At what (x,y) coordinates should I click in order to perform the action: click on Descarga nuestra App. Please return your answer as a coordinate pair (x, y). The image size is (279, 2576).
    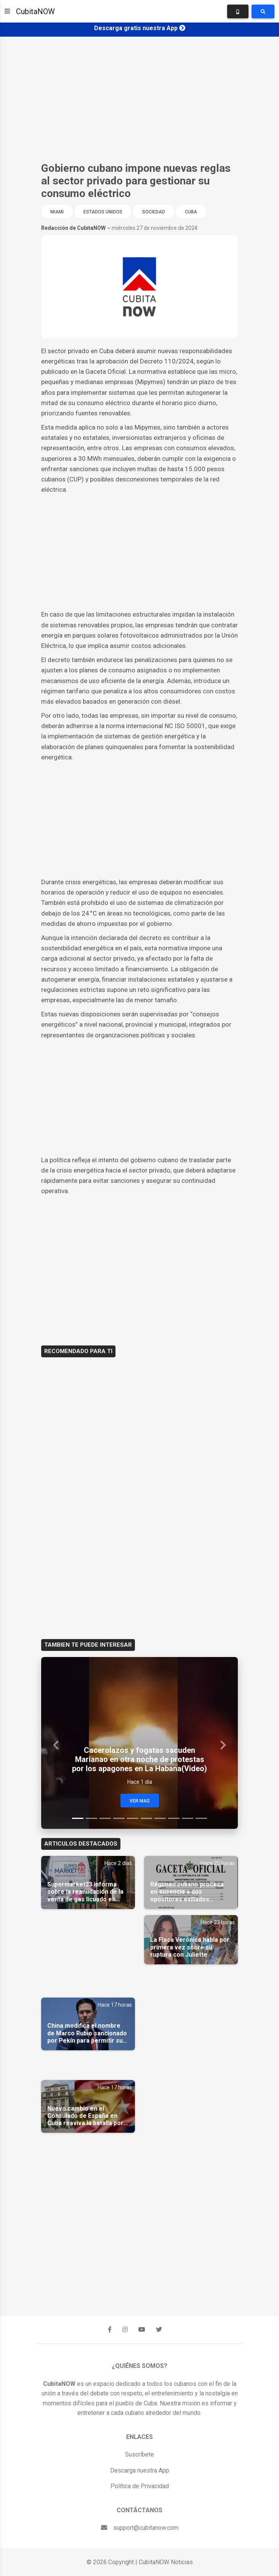
    Looking at the image, I should click on (139, 2470).